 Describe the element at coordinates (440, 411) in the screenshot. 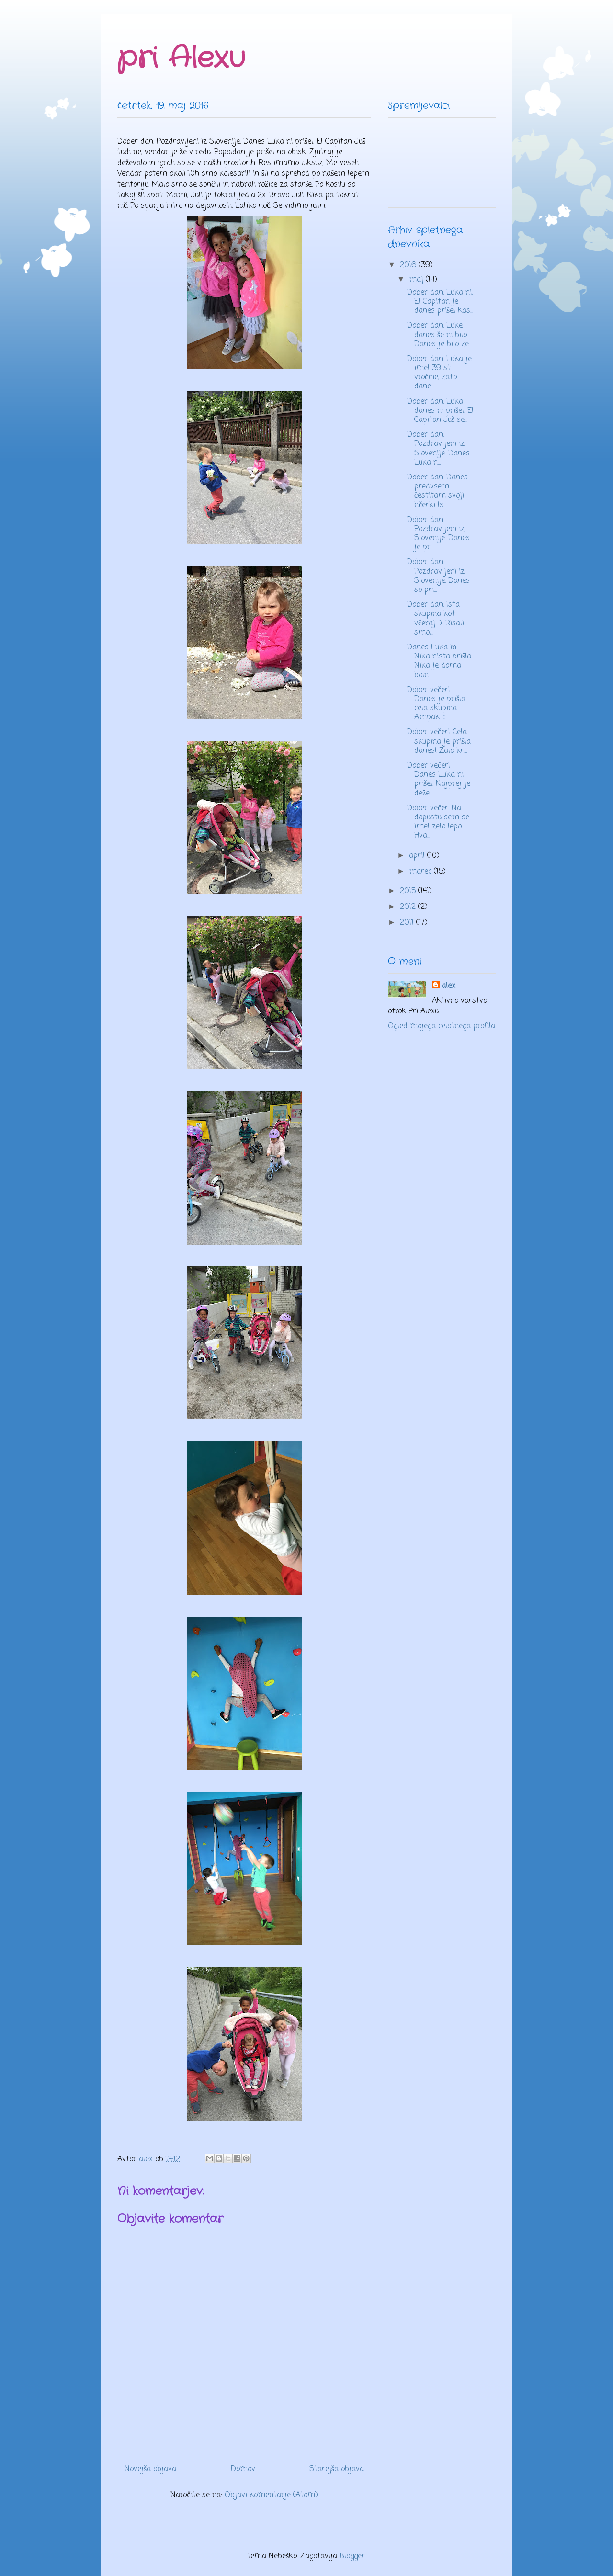

I see `Dober dan. Luka danes ni prišel. El Capitan Juš se...` at that location.